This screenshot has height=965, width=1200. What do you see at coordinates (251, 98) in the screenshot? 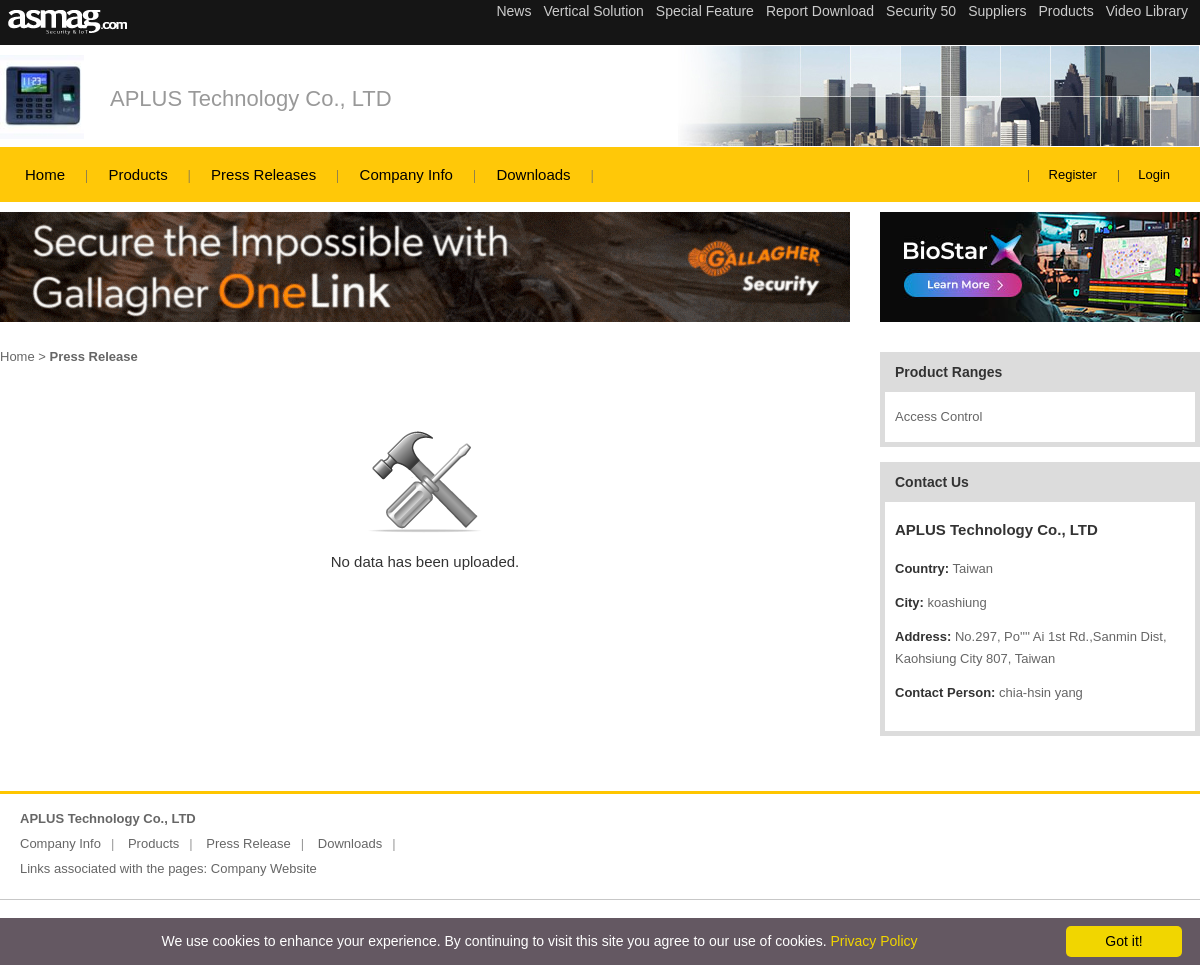
I see `APLUS Technology Co., LTD` at bounding box center [251, 98].